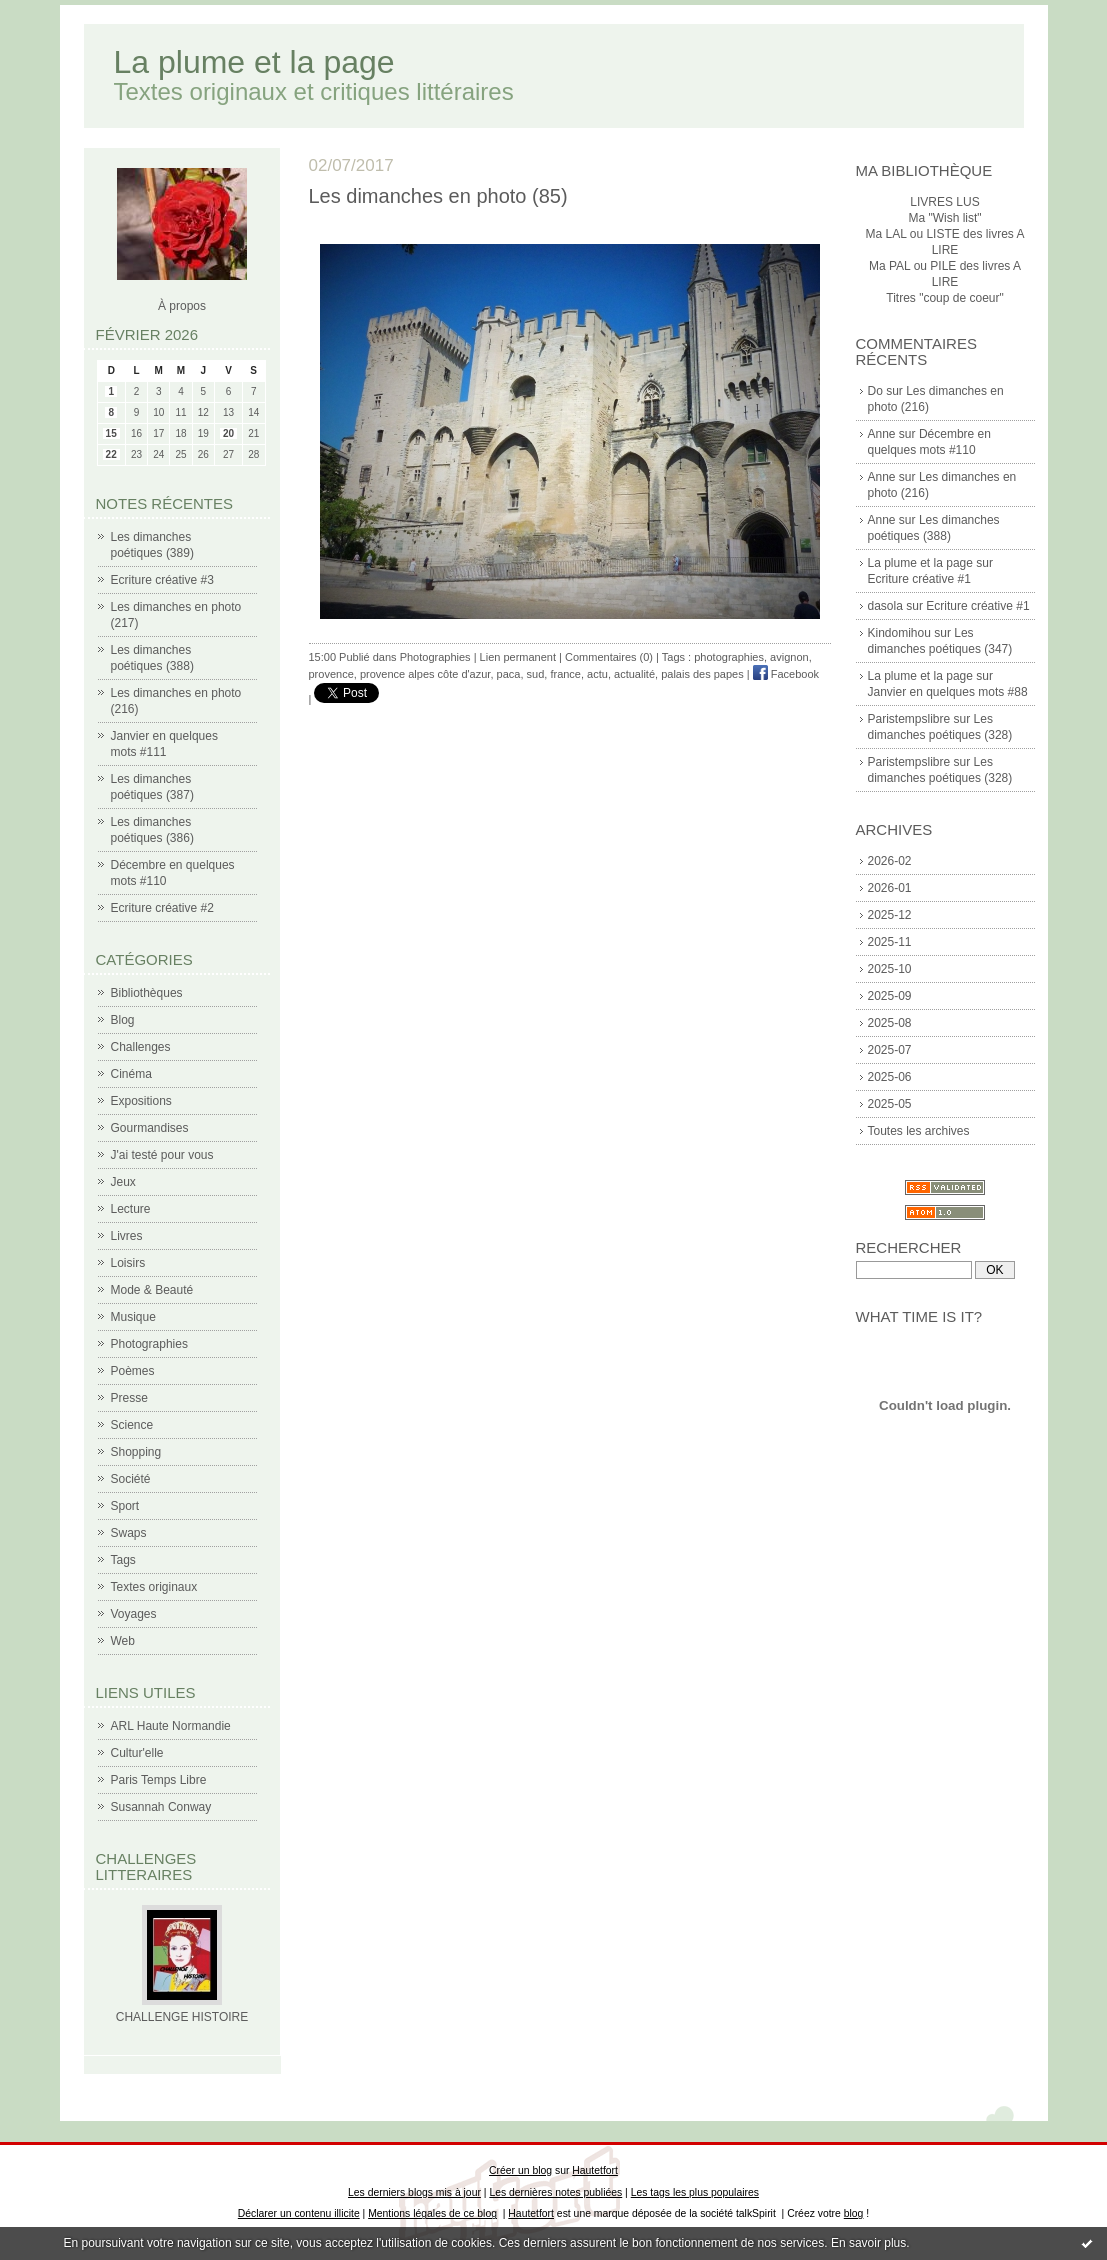 The height and width of the screenshot is (2260, 1107). What do you see at coordinates (254, 62) in the screenshot?
I see `La plume et la page` at bounding box center [254, 62].